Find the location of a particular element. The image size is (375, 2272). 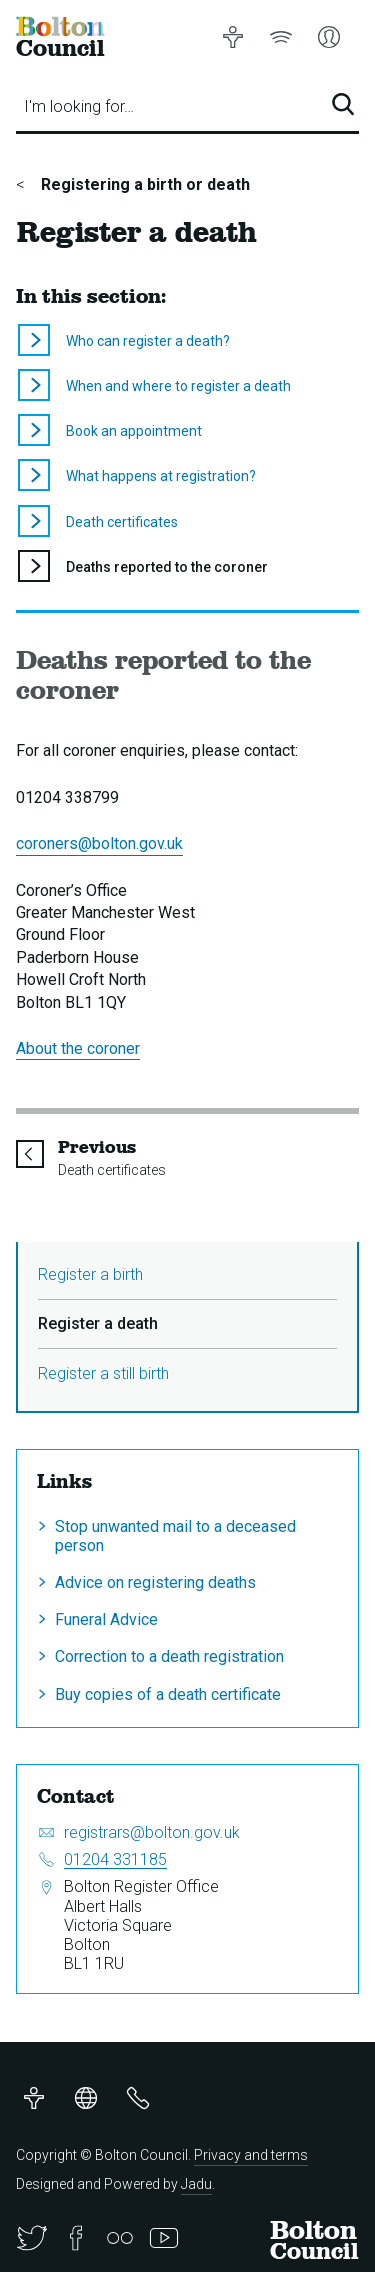

Privacy and terms is located at coordinates (251, 2155).